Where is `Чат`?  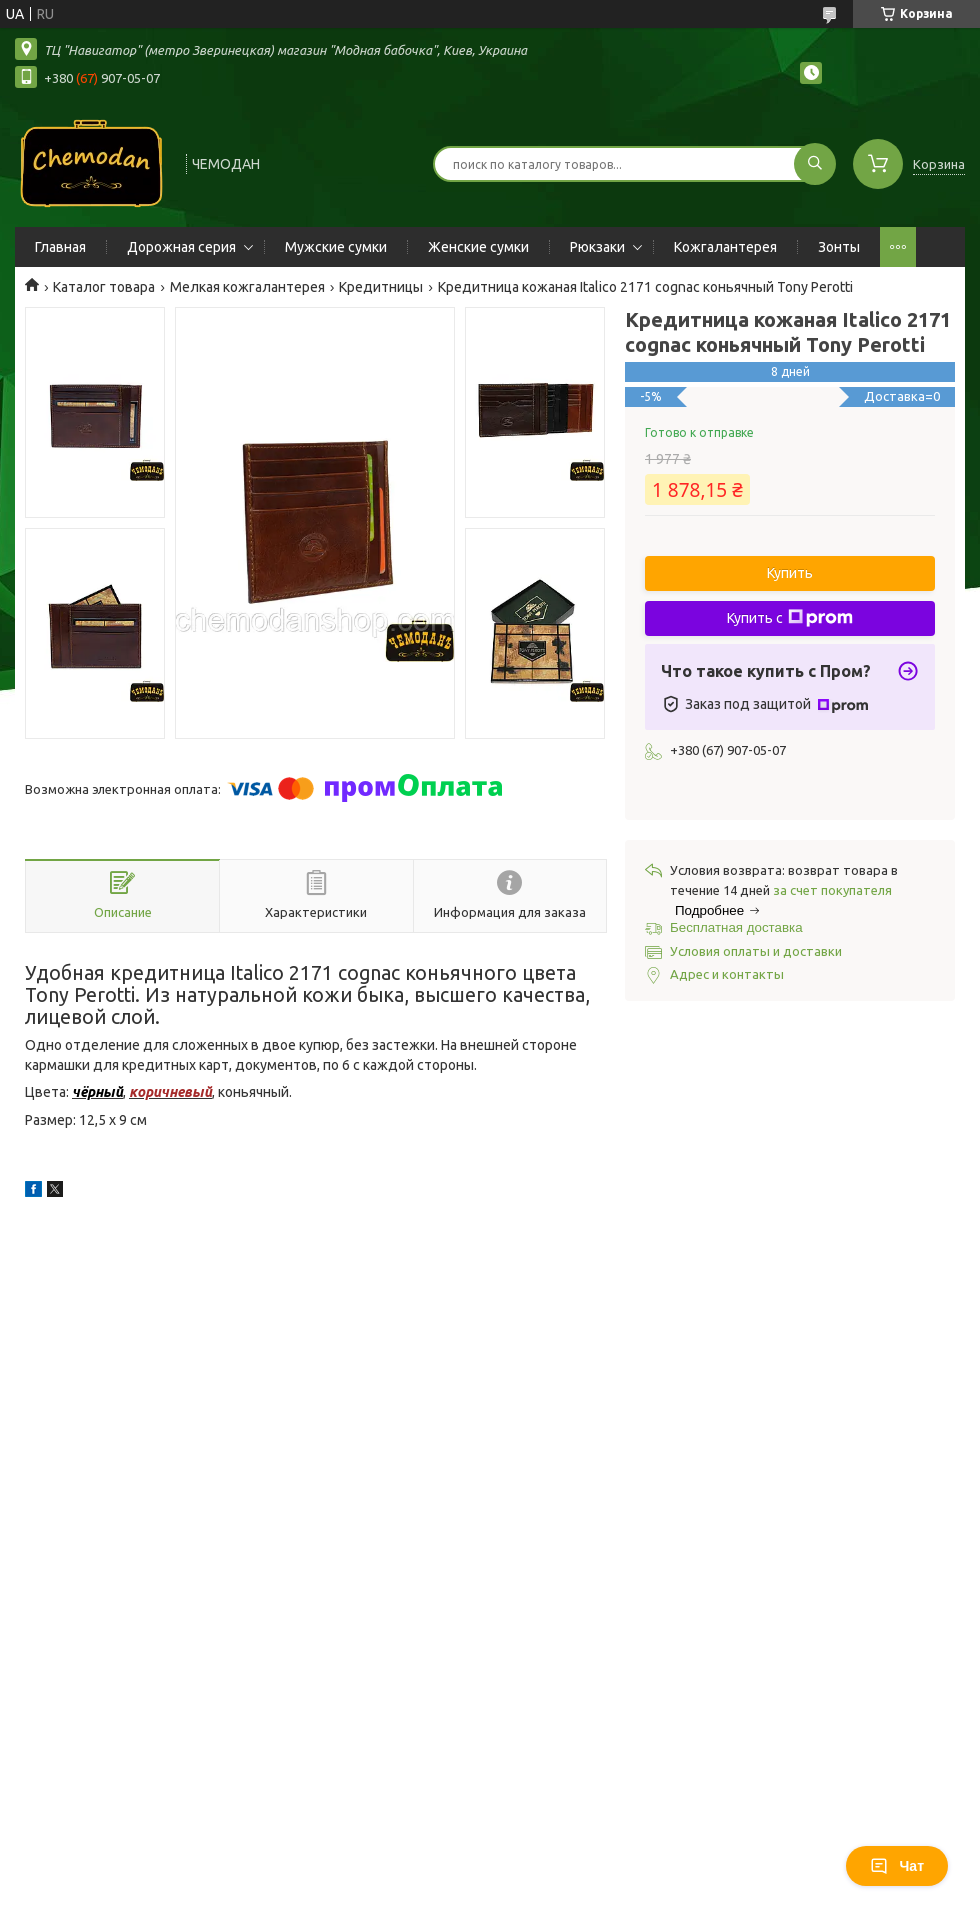 Чат is located at coordinates (897, 1866).